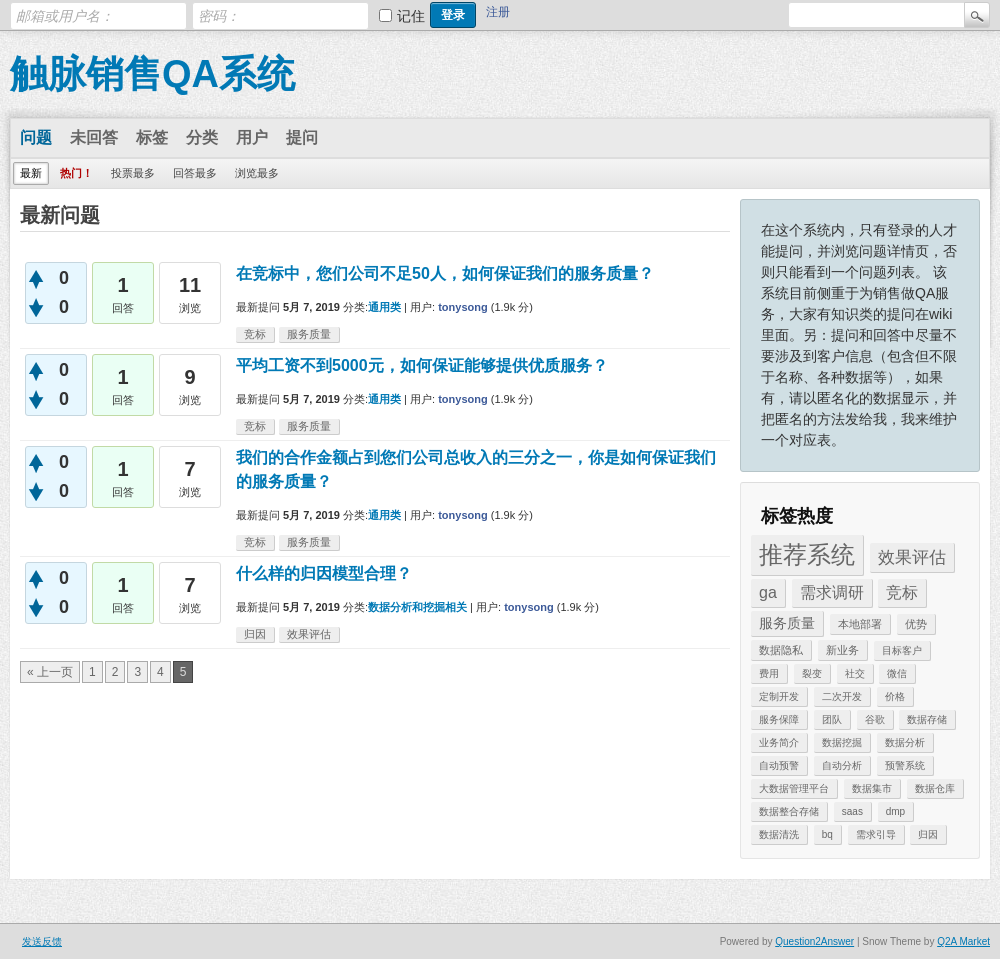 This screenshot has height=959, width=1000. What do you see at coordinates (768, 592) in the screenshot?
I see `ga` at bounding box center [768, 592].